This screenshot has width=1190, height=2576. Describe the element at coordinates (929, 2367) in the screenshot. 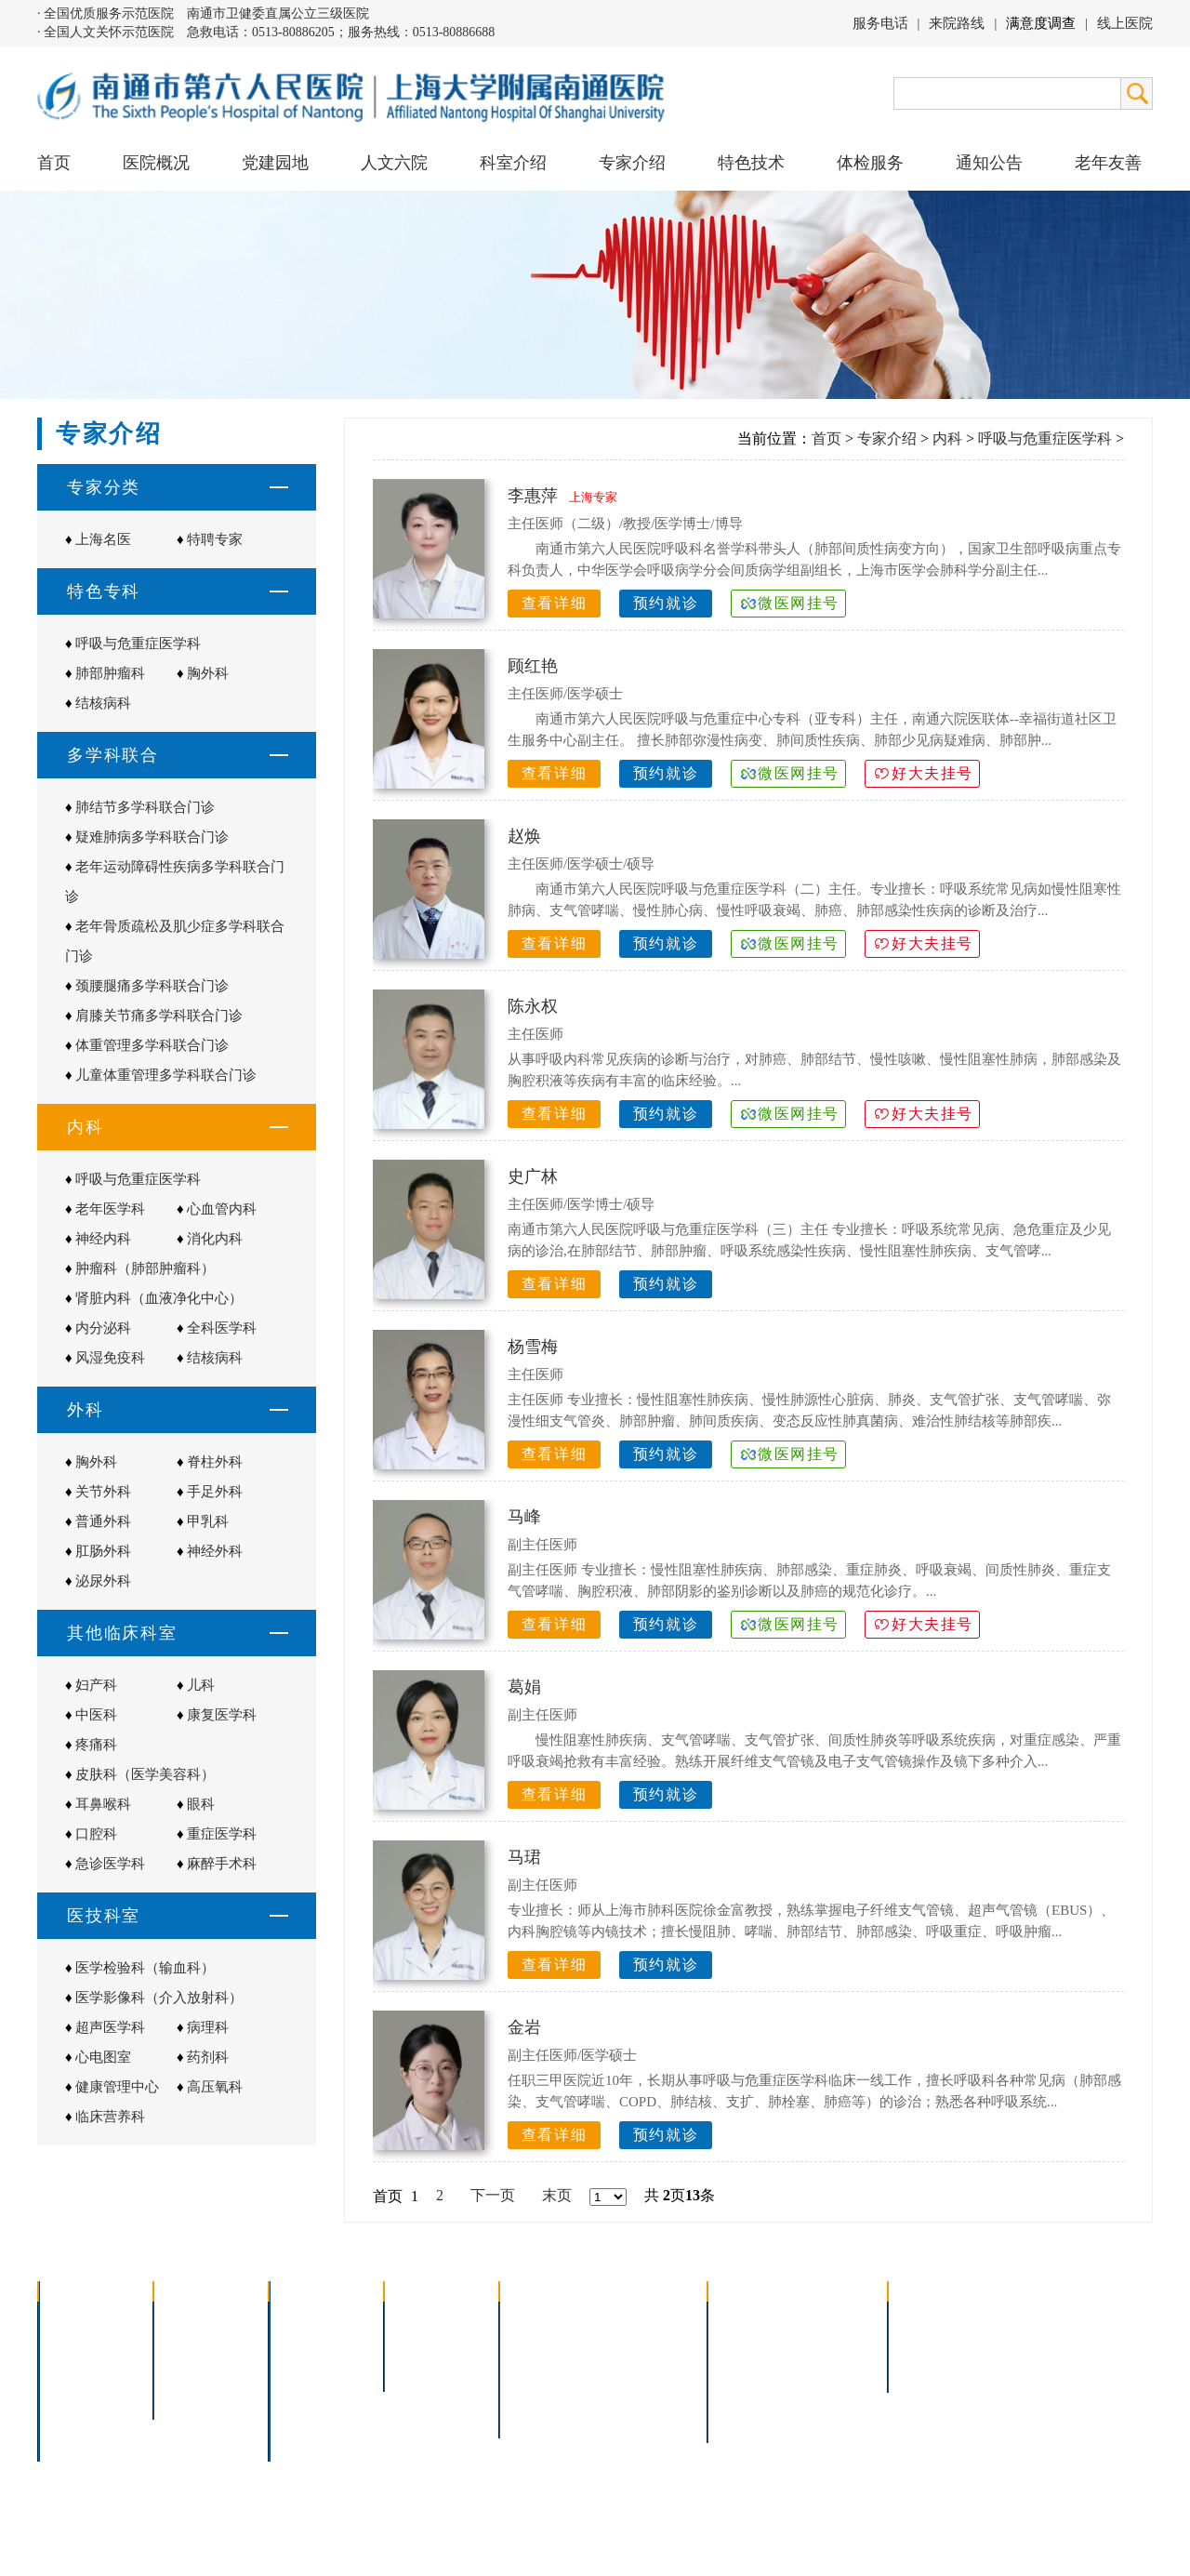

I see `其他公告` at that location.